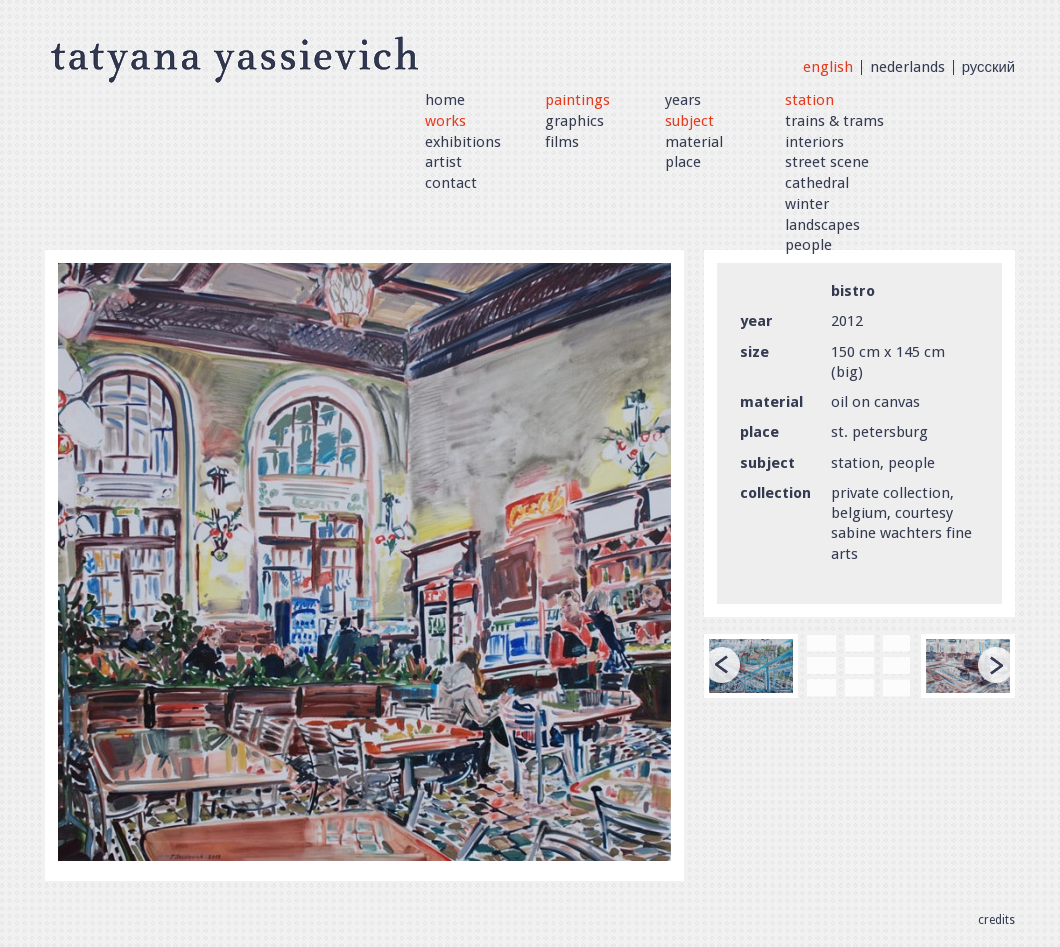  What do you see at coordinates (988, 67) in the screenshot?
I see `Русский` at bounding box center [988, 67].